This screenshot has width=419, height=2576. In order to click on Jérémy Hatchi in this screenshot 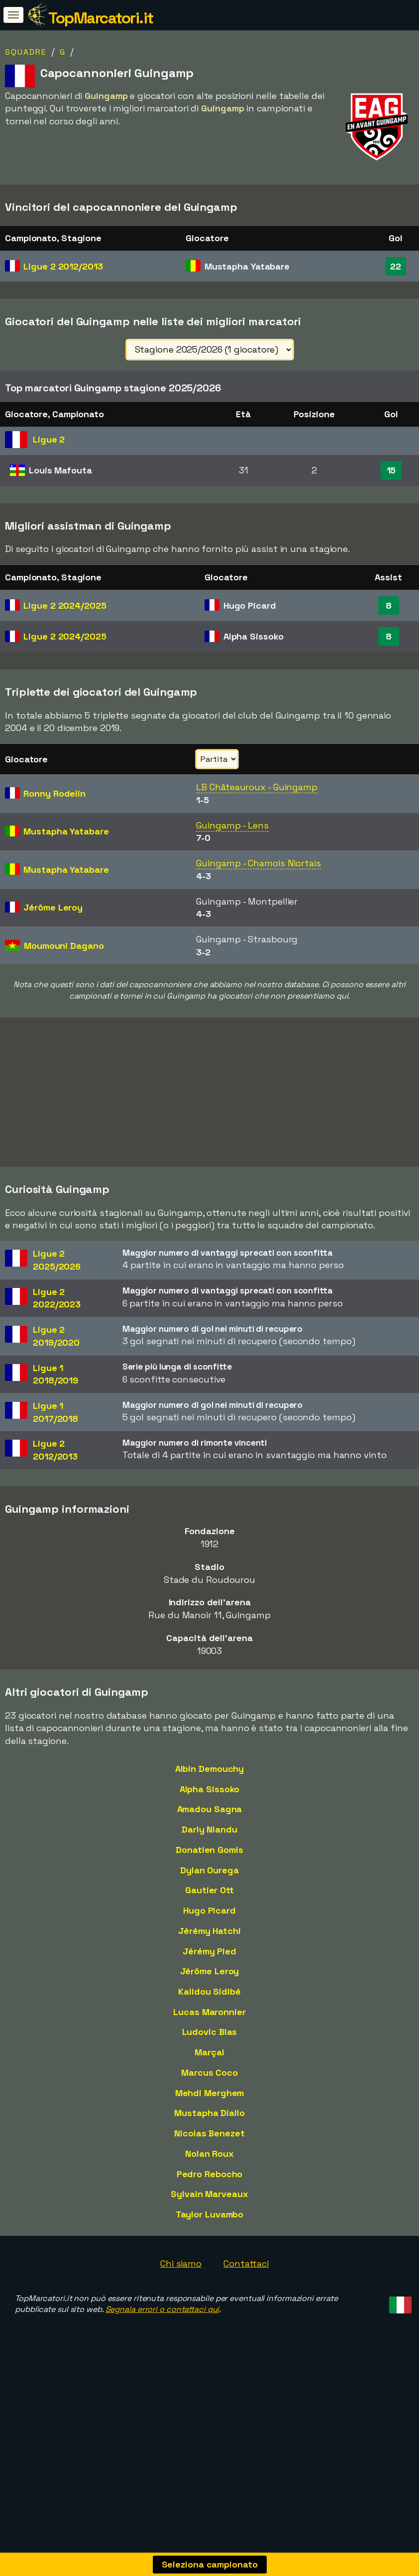, I will do `click(209, 1997)`.